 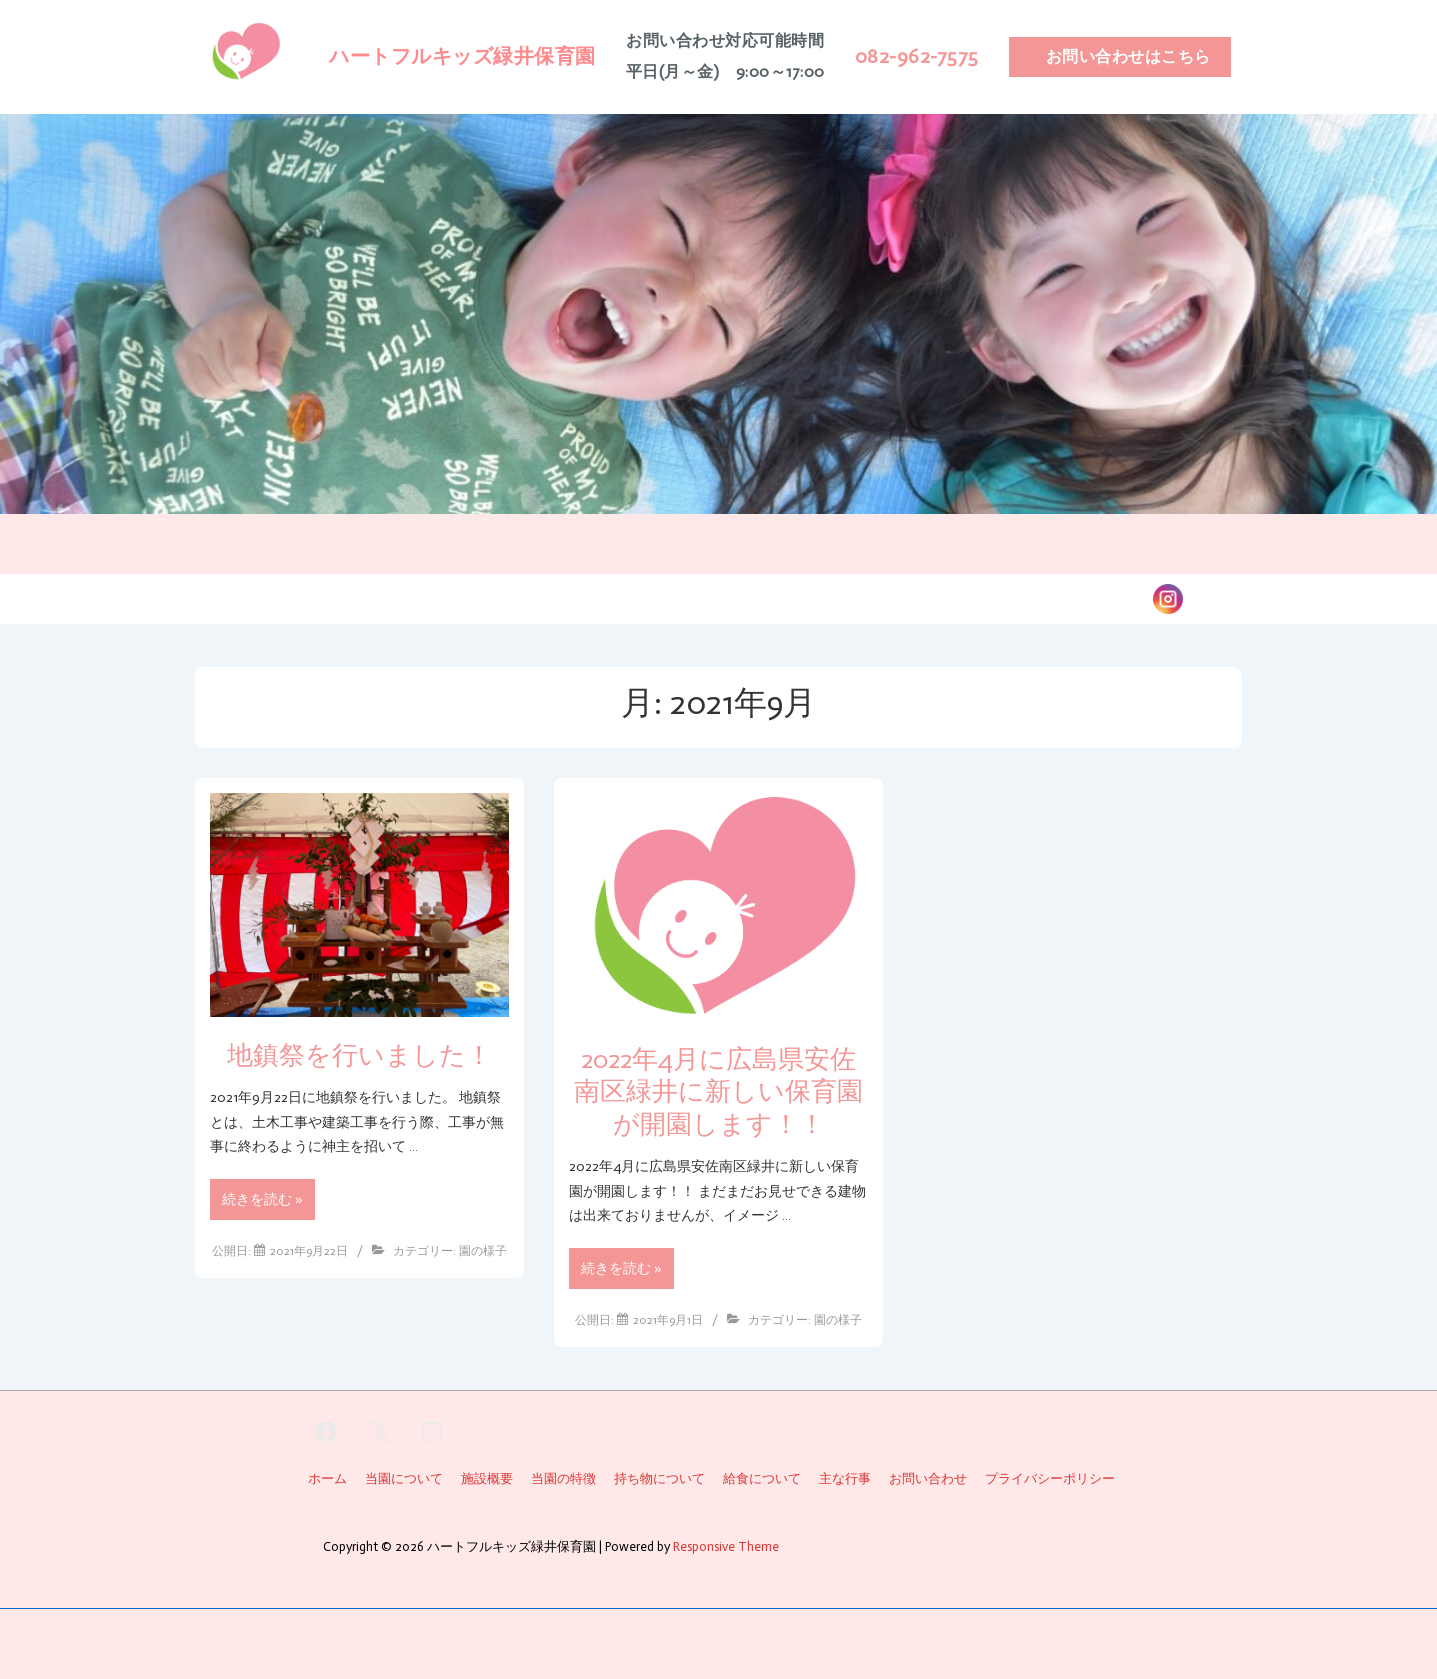 What do you see at coordinates (1077, 597) in the screenshot?
I see `お問い合わせ` at bounding box center [1077, 597].